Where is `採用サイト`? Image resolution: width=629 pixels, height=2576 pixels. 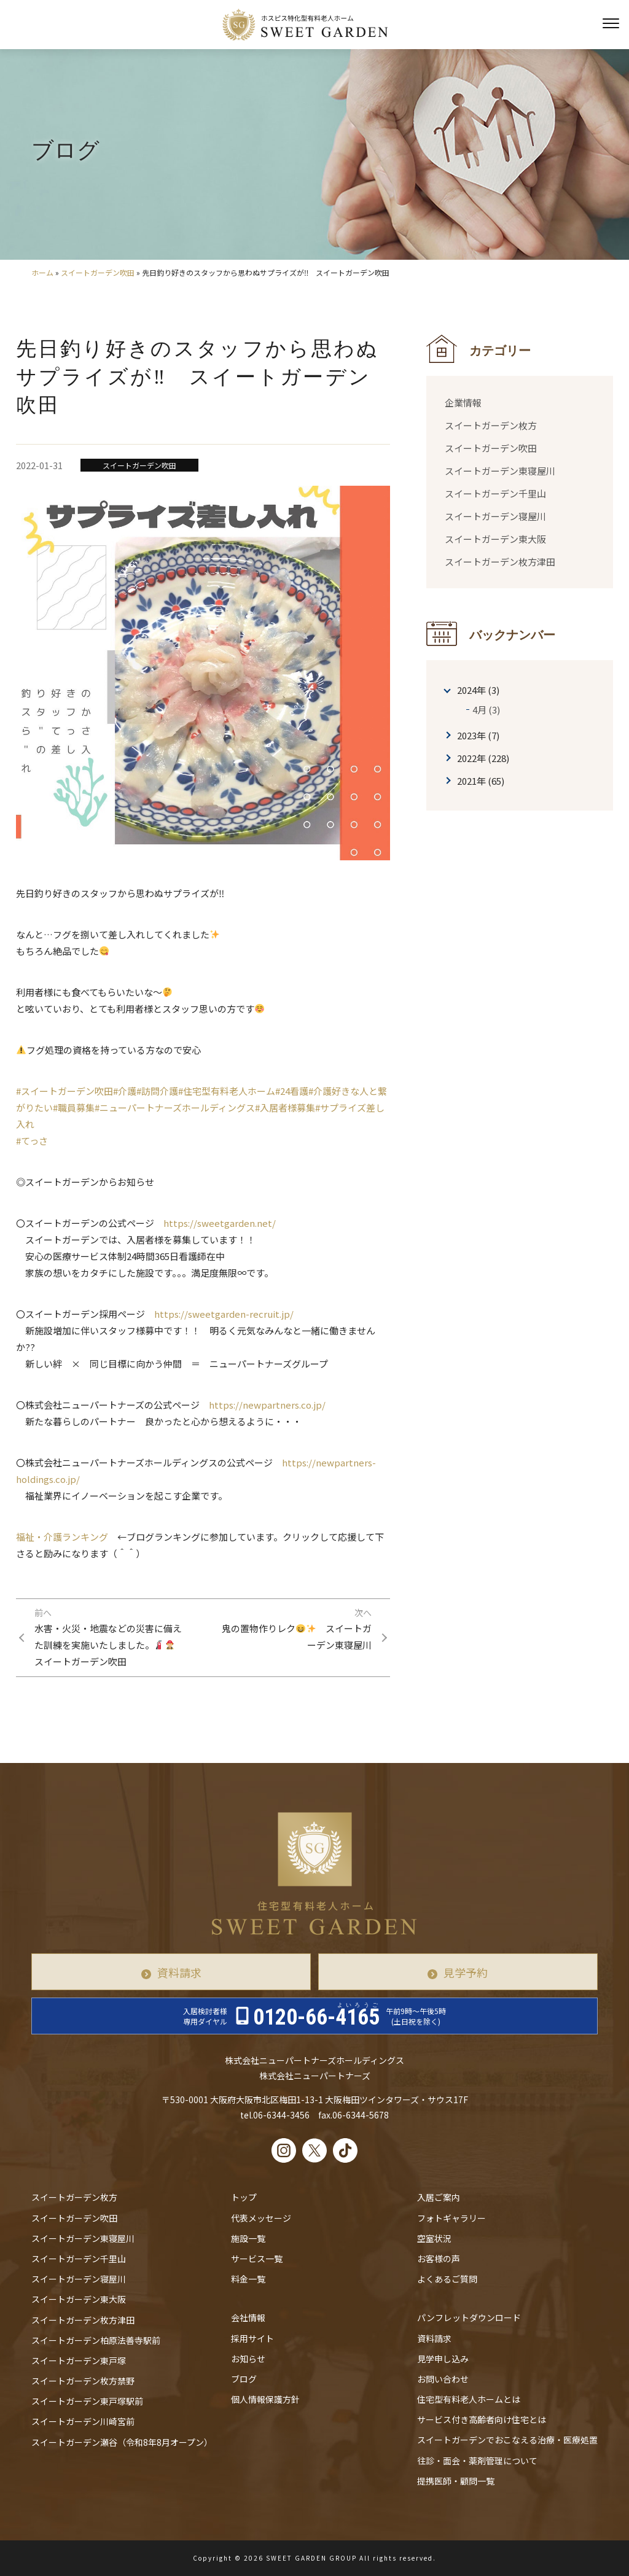 採用サイト is located at coordinates (252, 2338).